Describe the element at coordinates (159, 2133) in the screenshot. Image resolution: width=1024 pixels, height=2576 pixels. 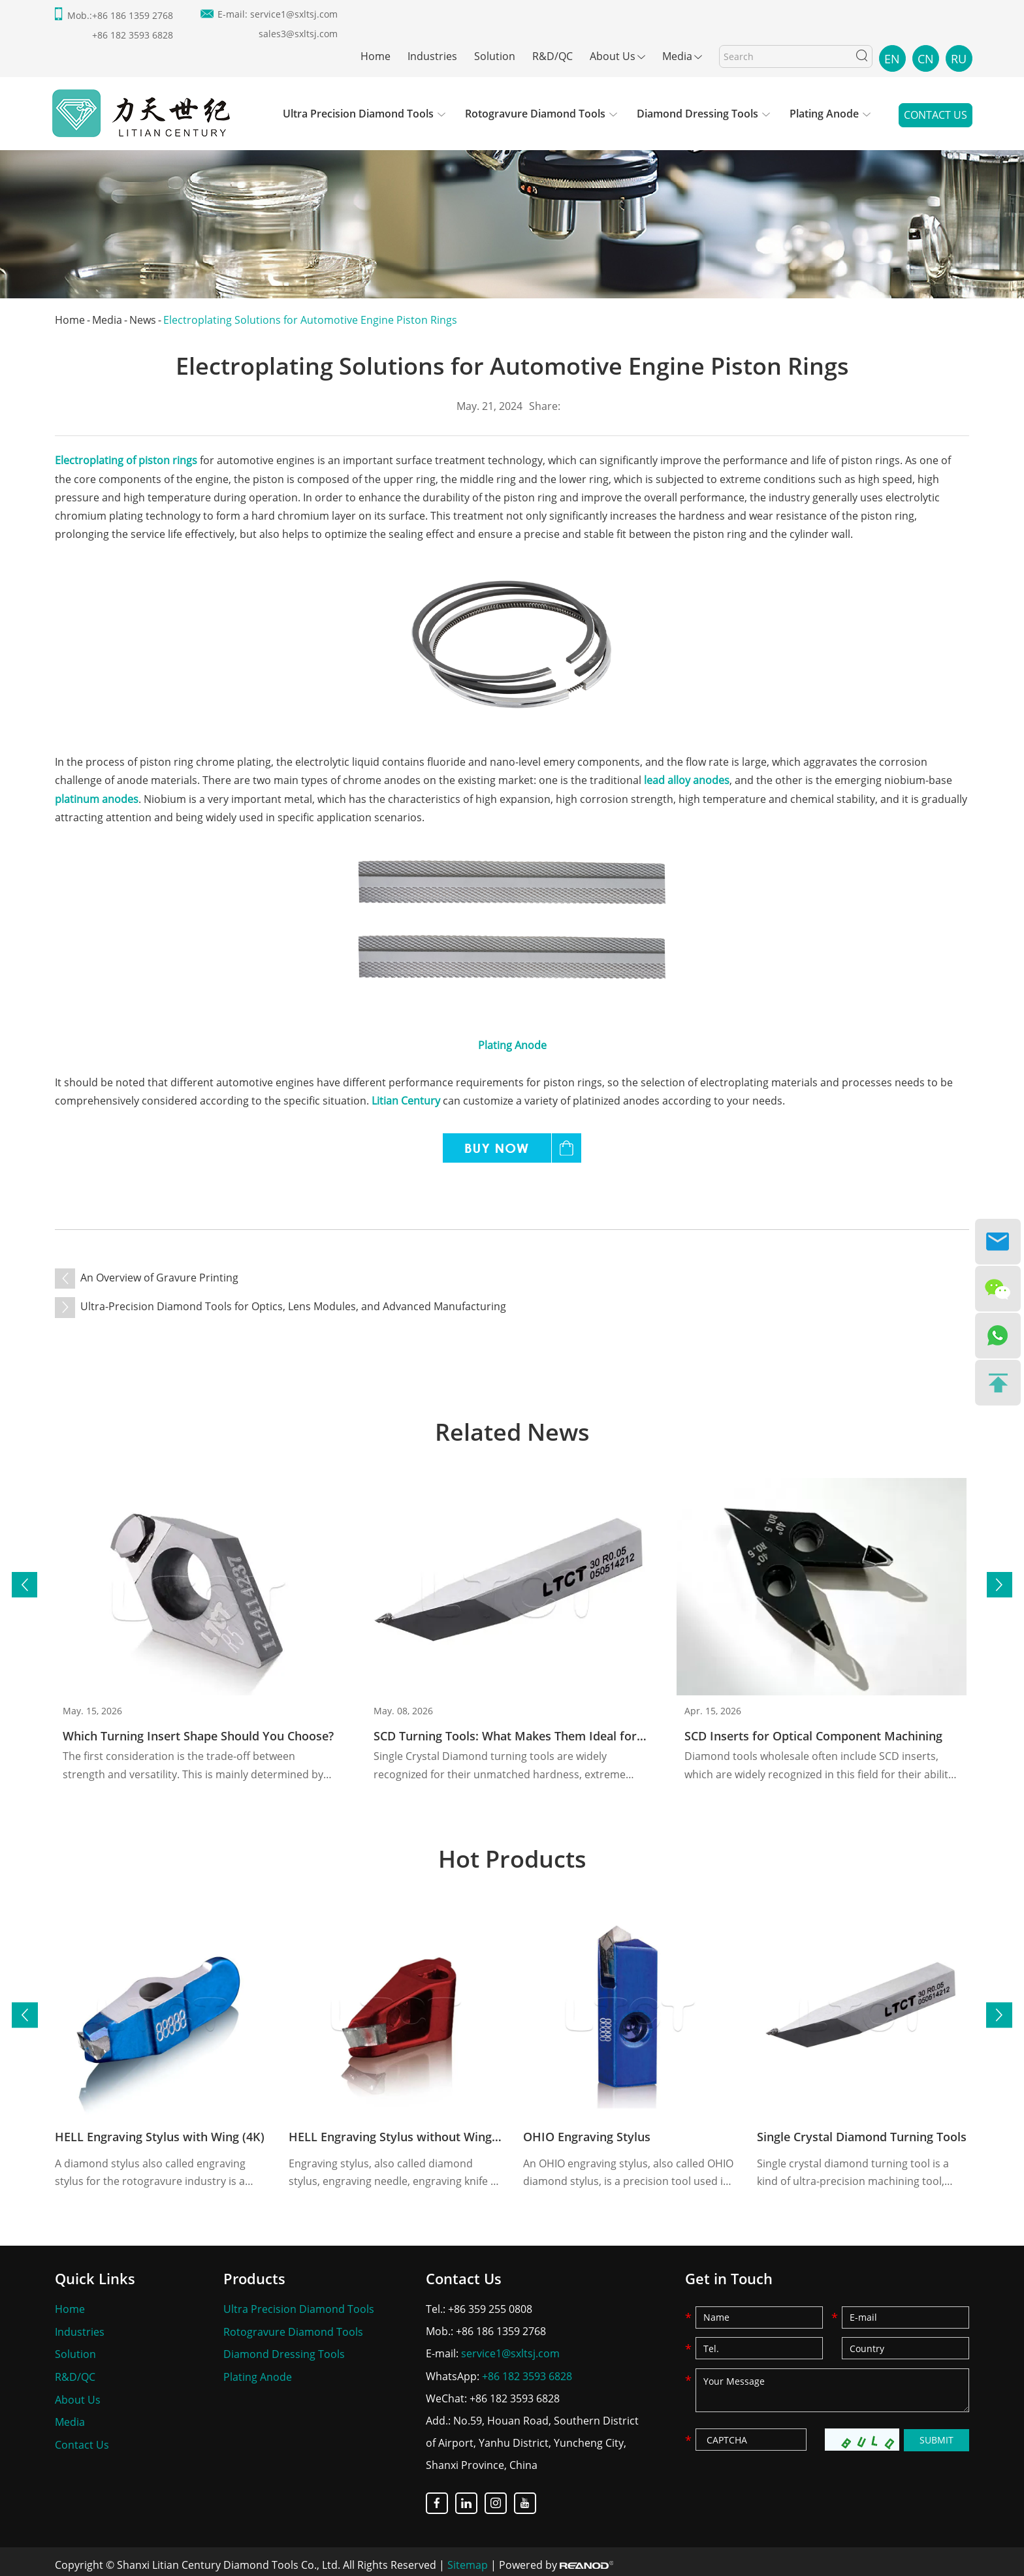
I see `HELL Engraving Stylus with Wing (4K)` at that location.